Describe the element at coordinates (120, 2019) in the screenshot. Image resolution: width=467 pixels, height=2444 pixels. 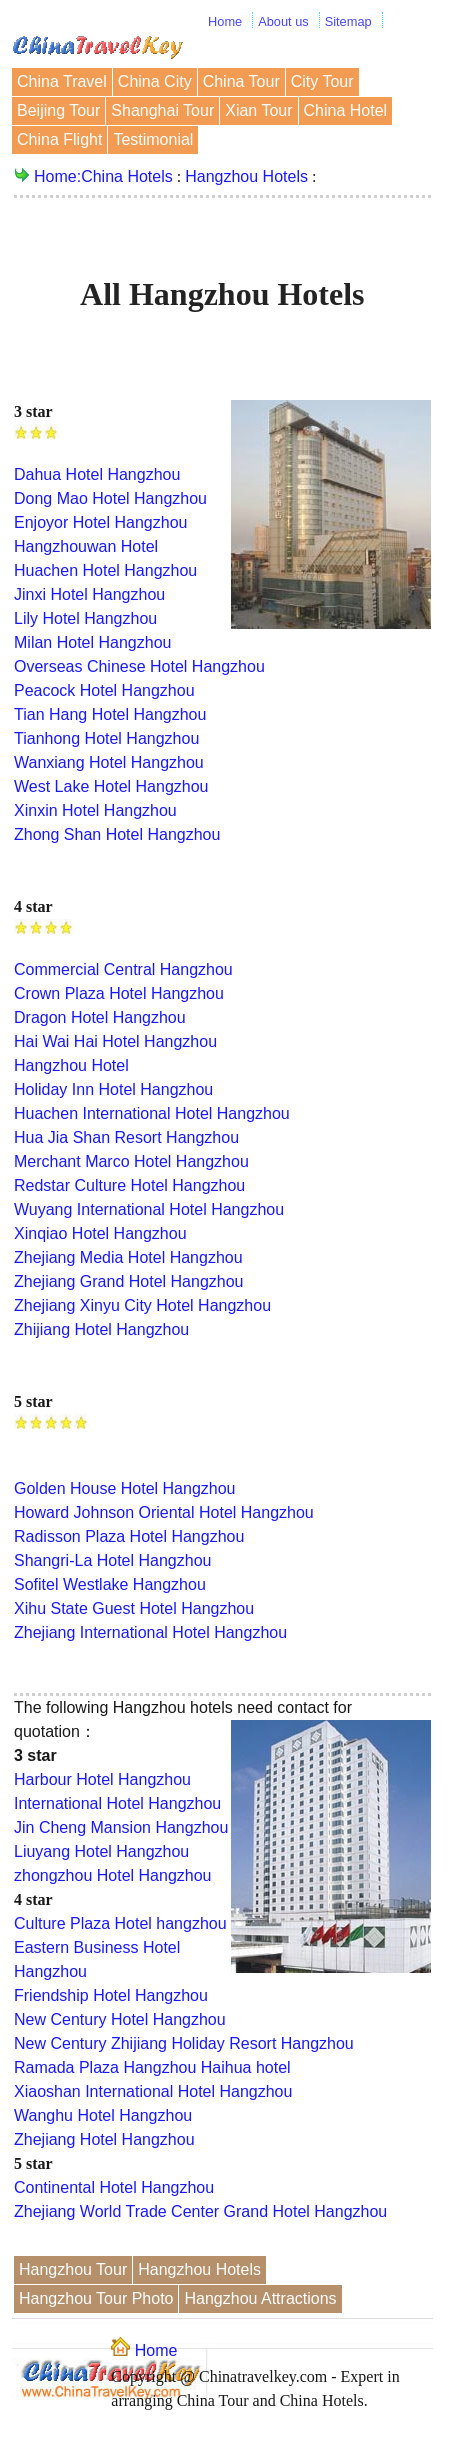
I see `New Century Hotel Hangzhou` at that location.